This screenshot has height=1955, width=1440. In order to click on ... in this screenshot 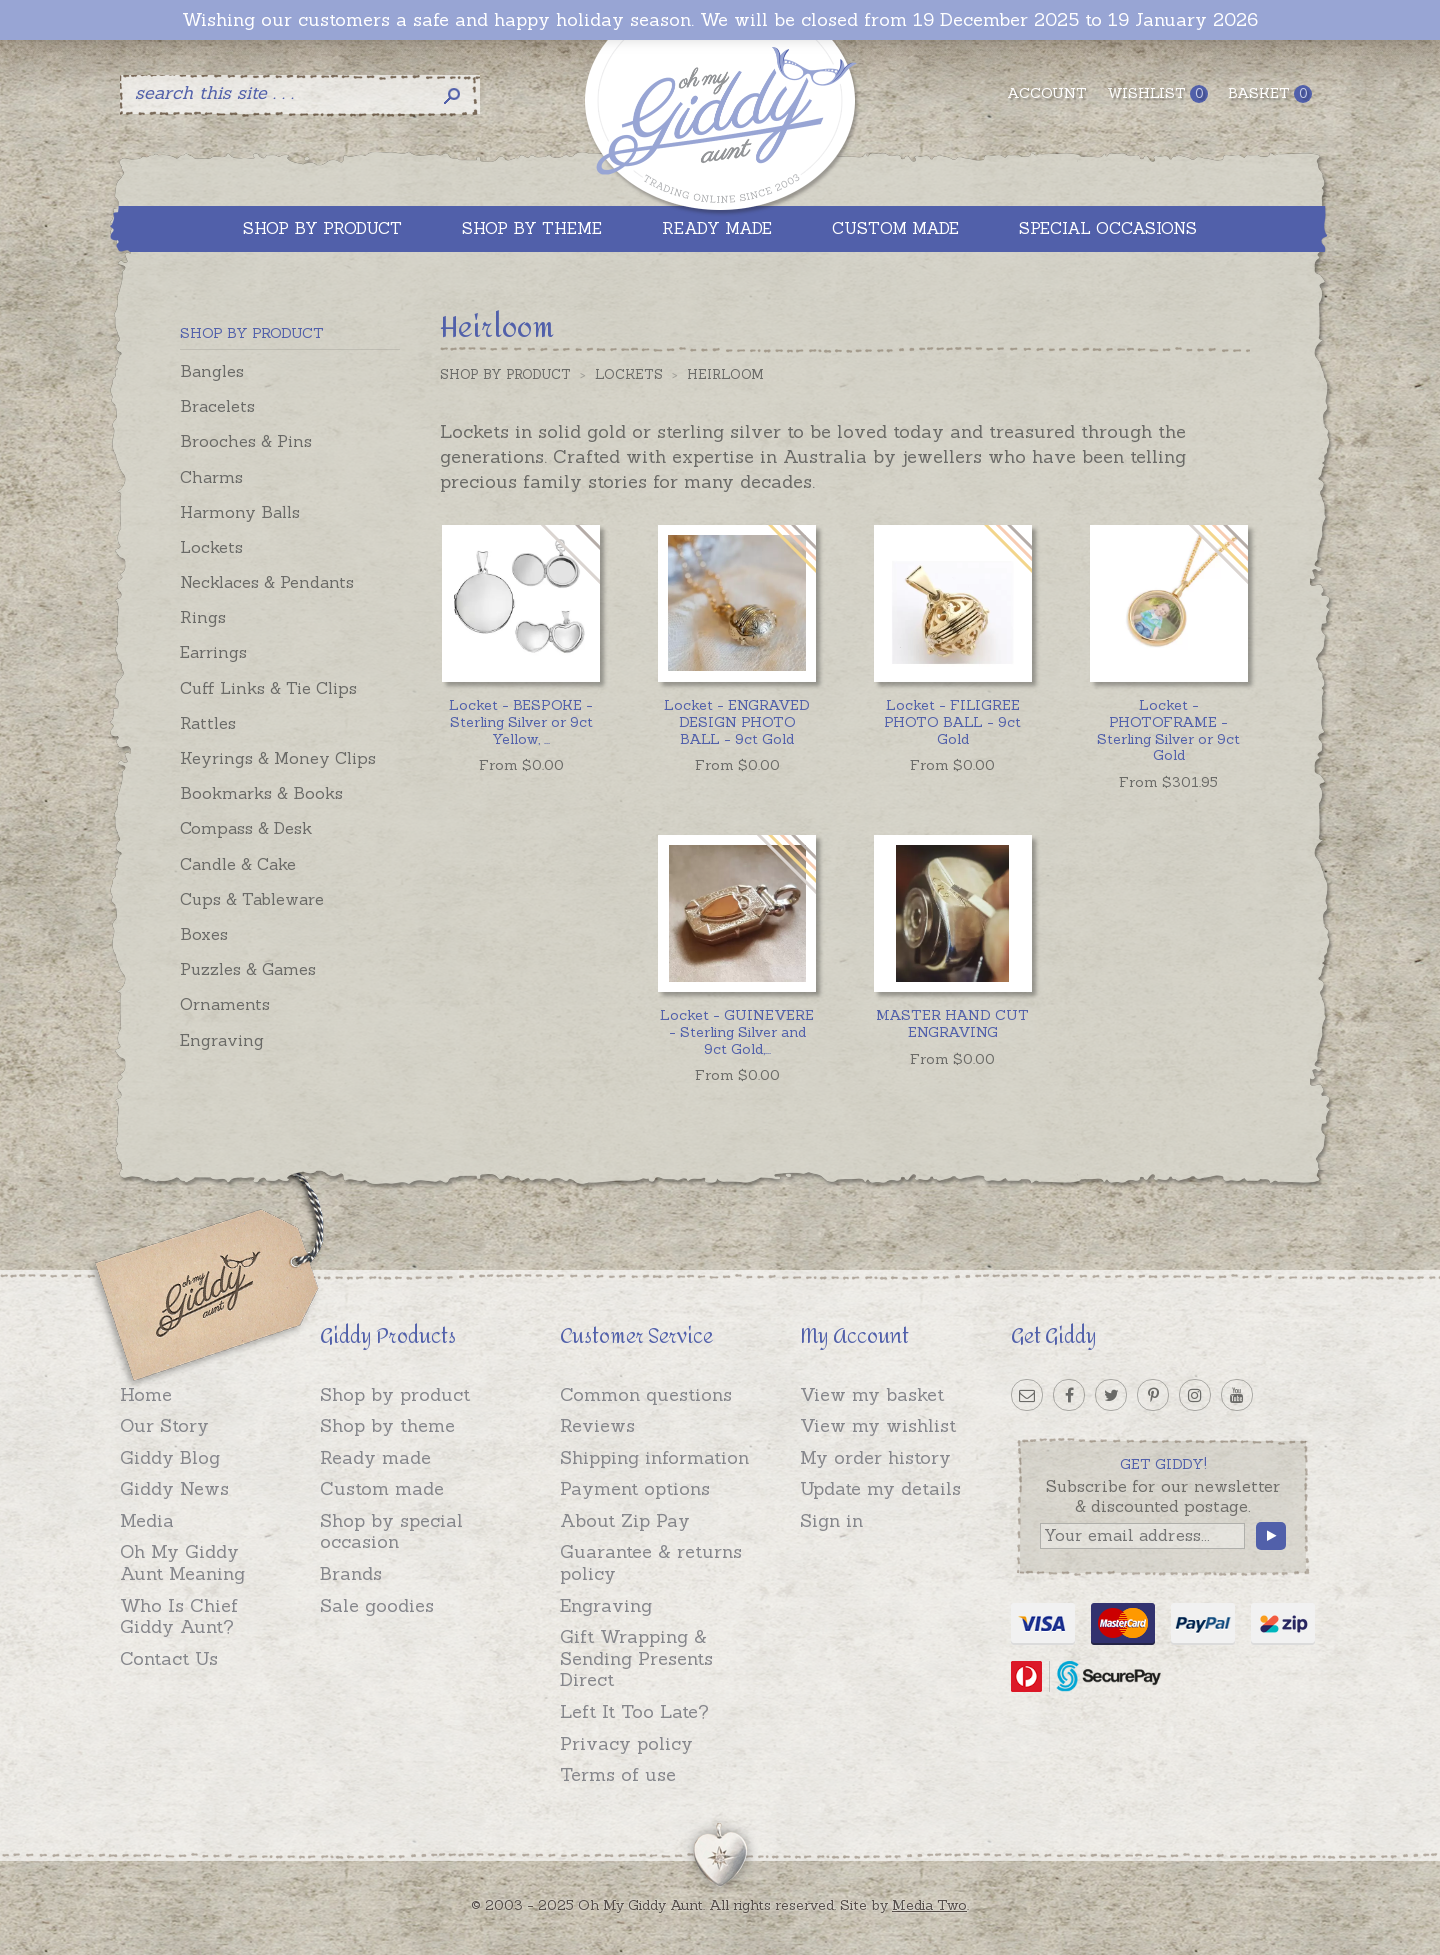, I will do `click(521, 722)`.